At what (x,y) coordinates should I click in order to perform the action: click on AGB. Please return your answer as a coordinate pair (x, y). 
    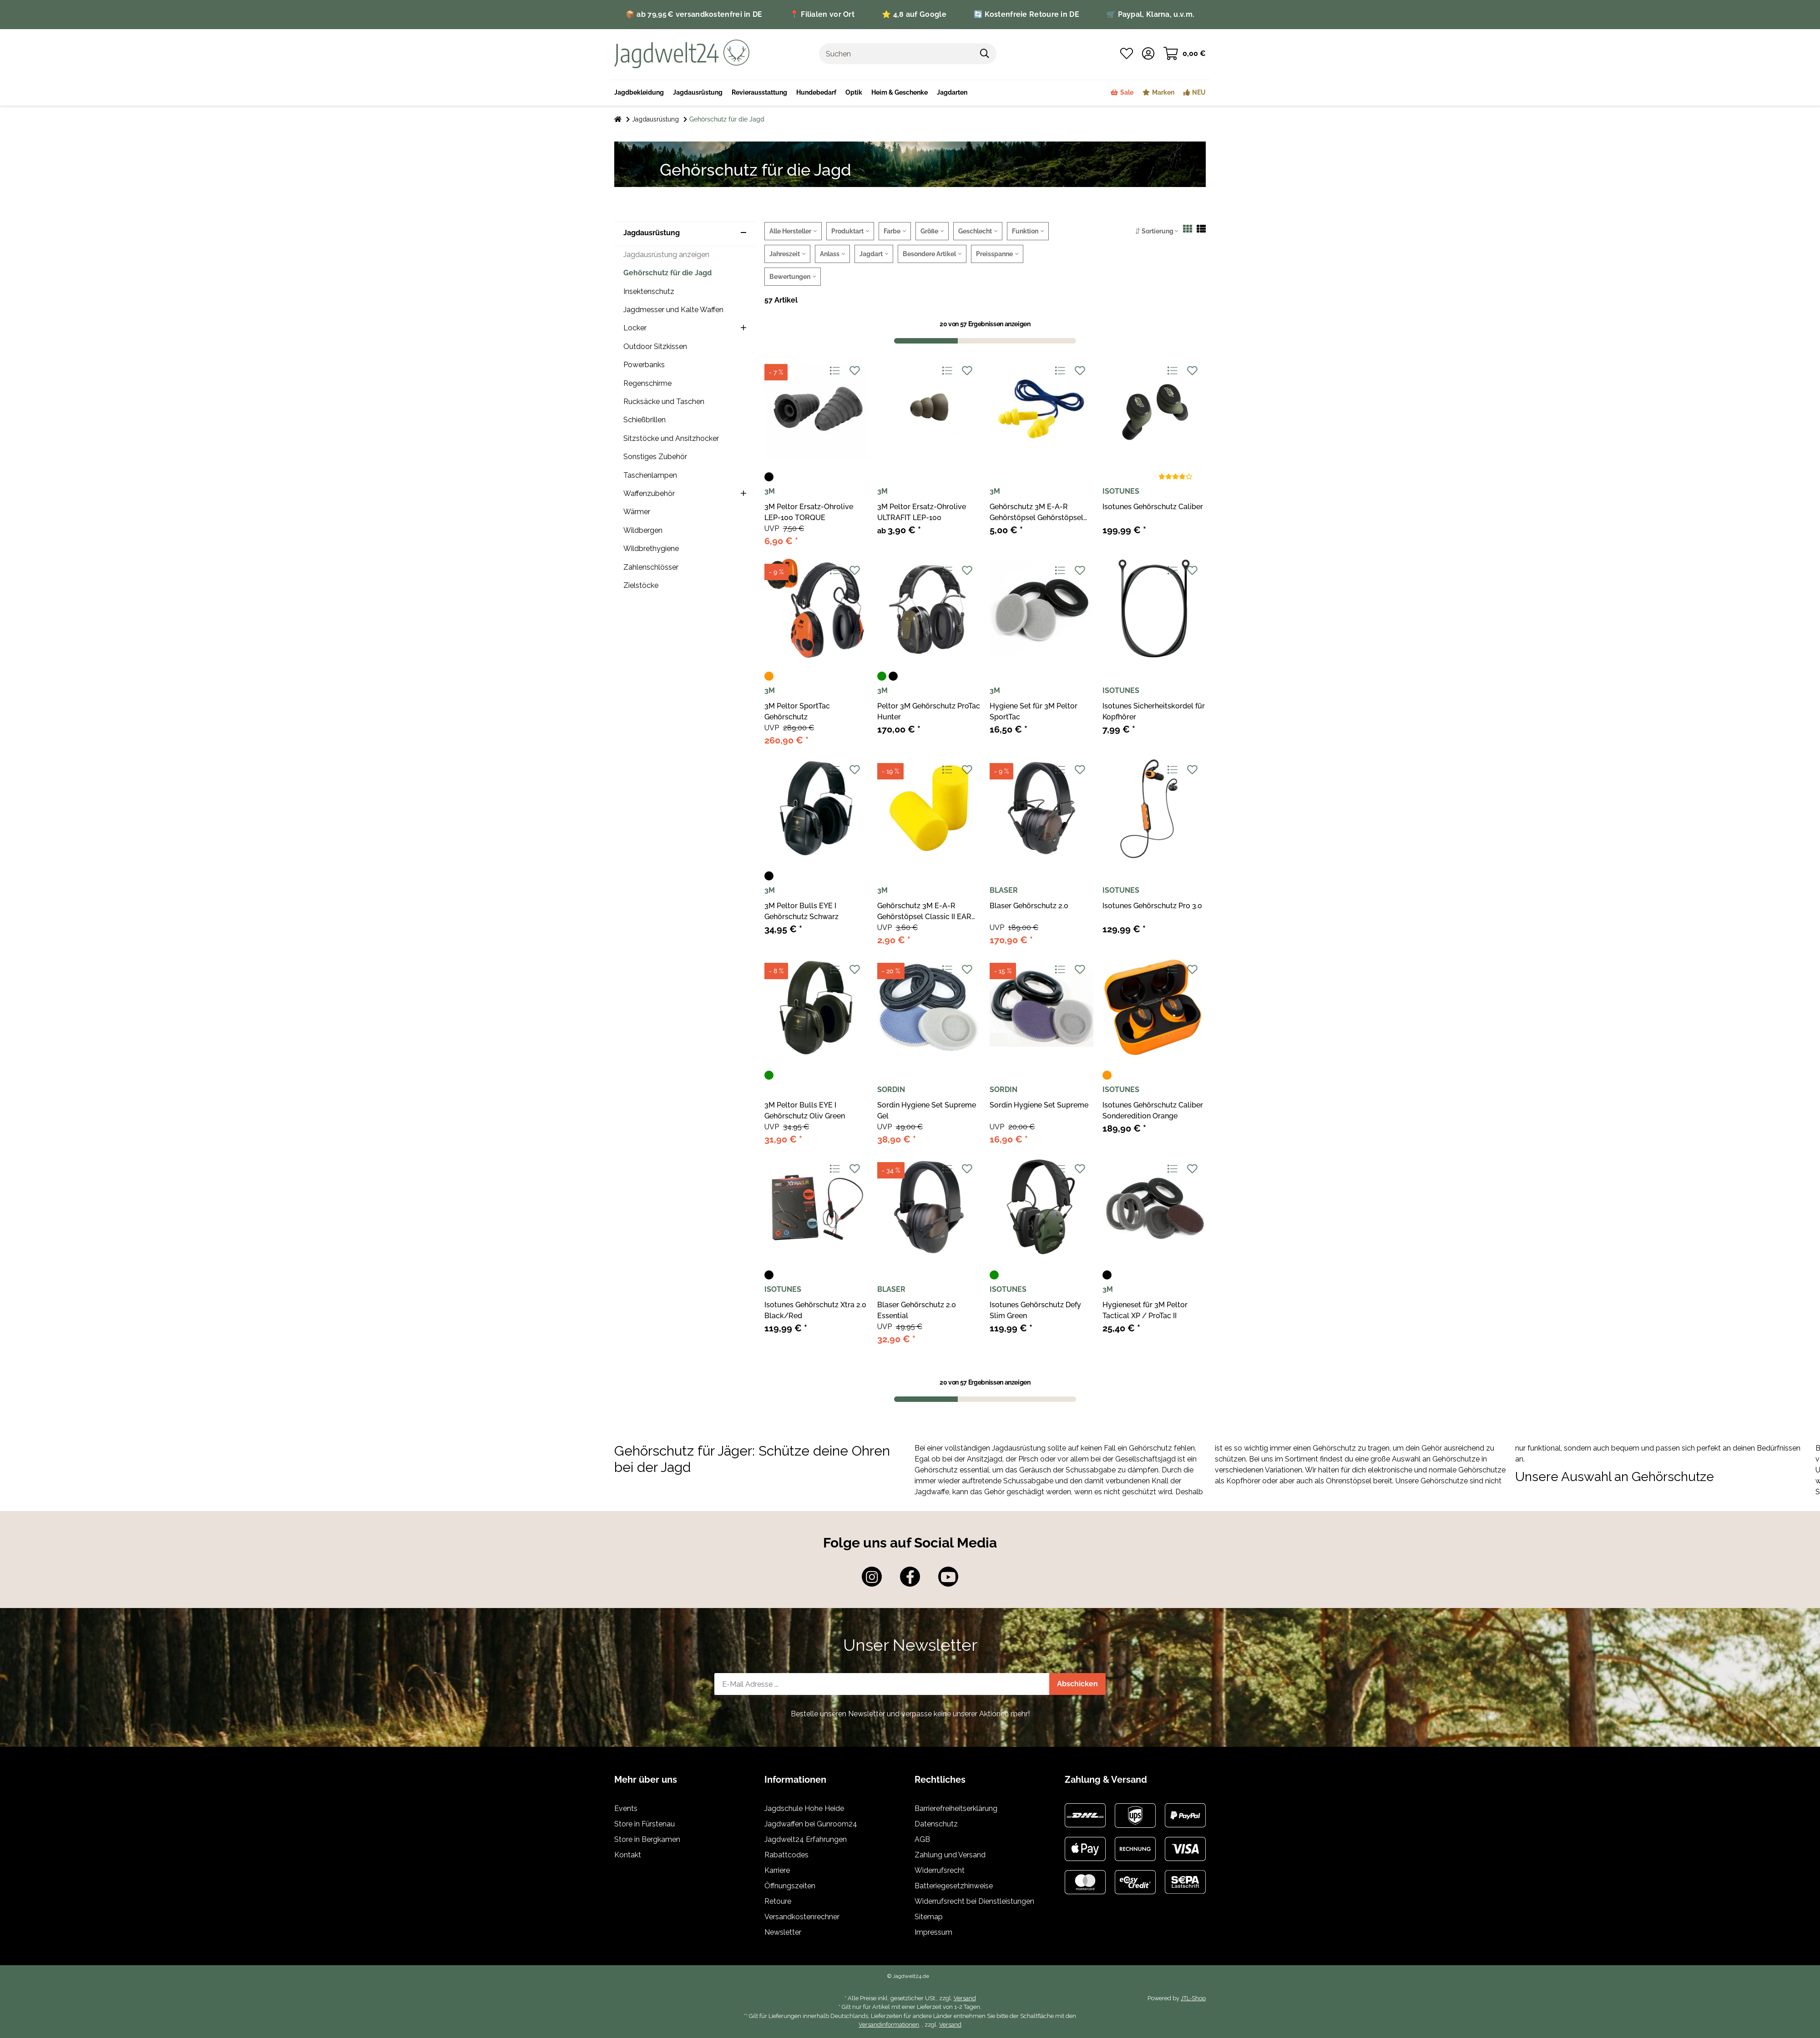
    Looking at the image, I should click on (922, 1839).